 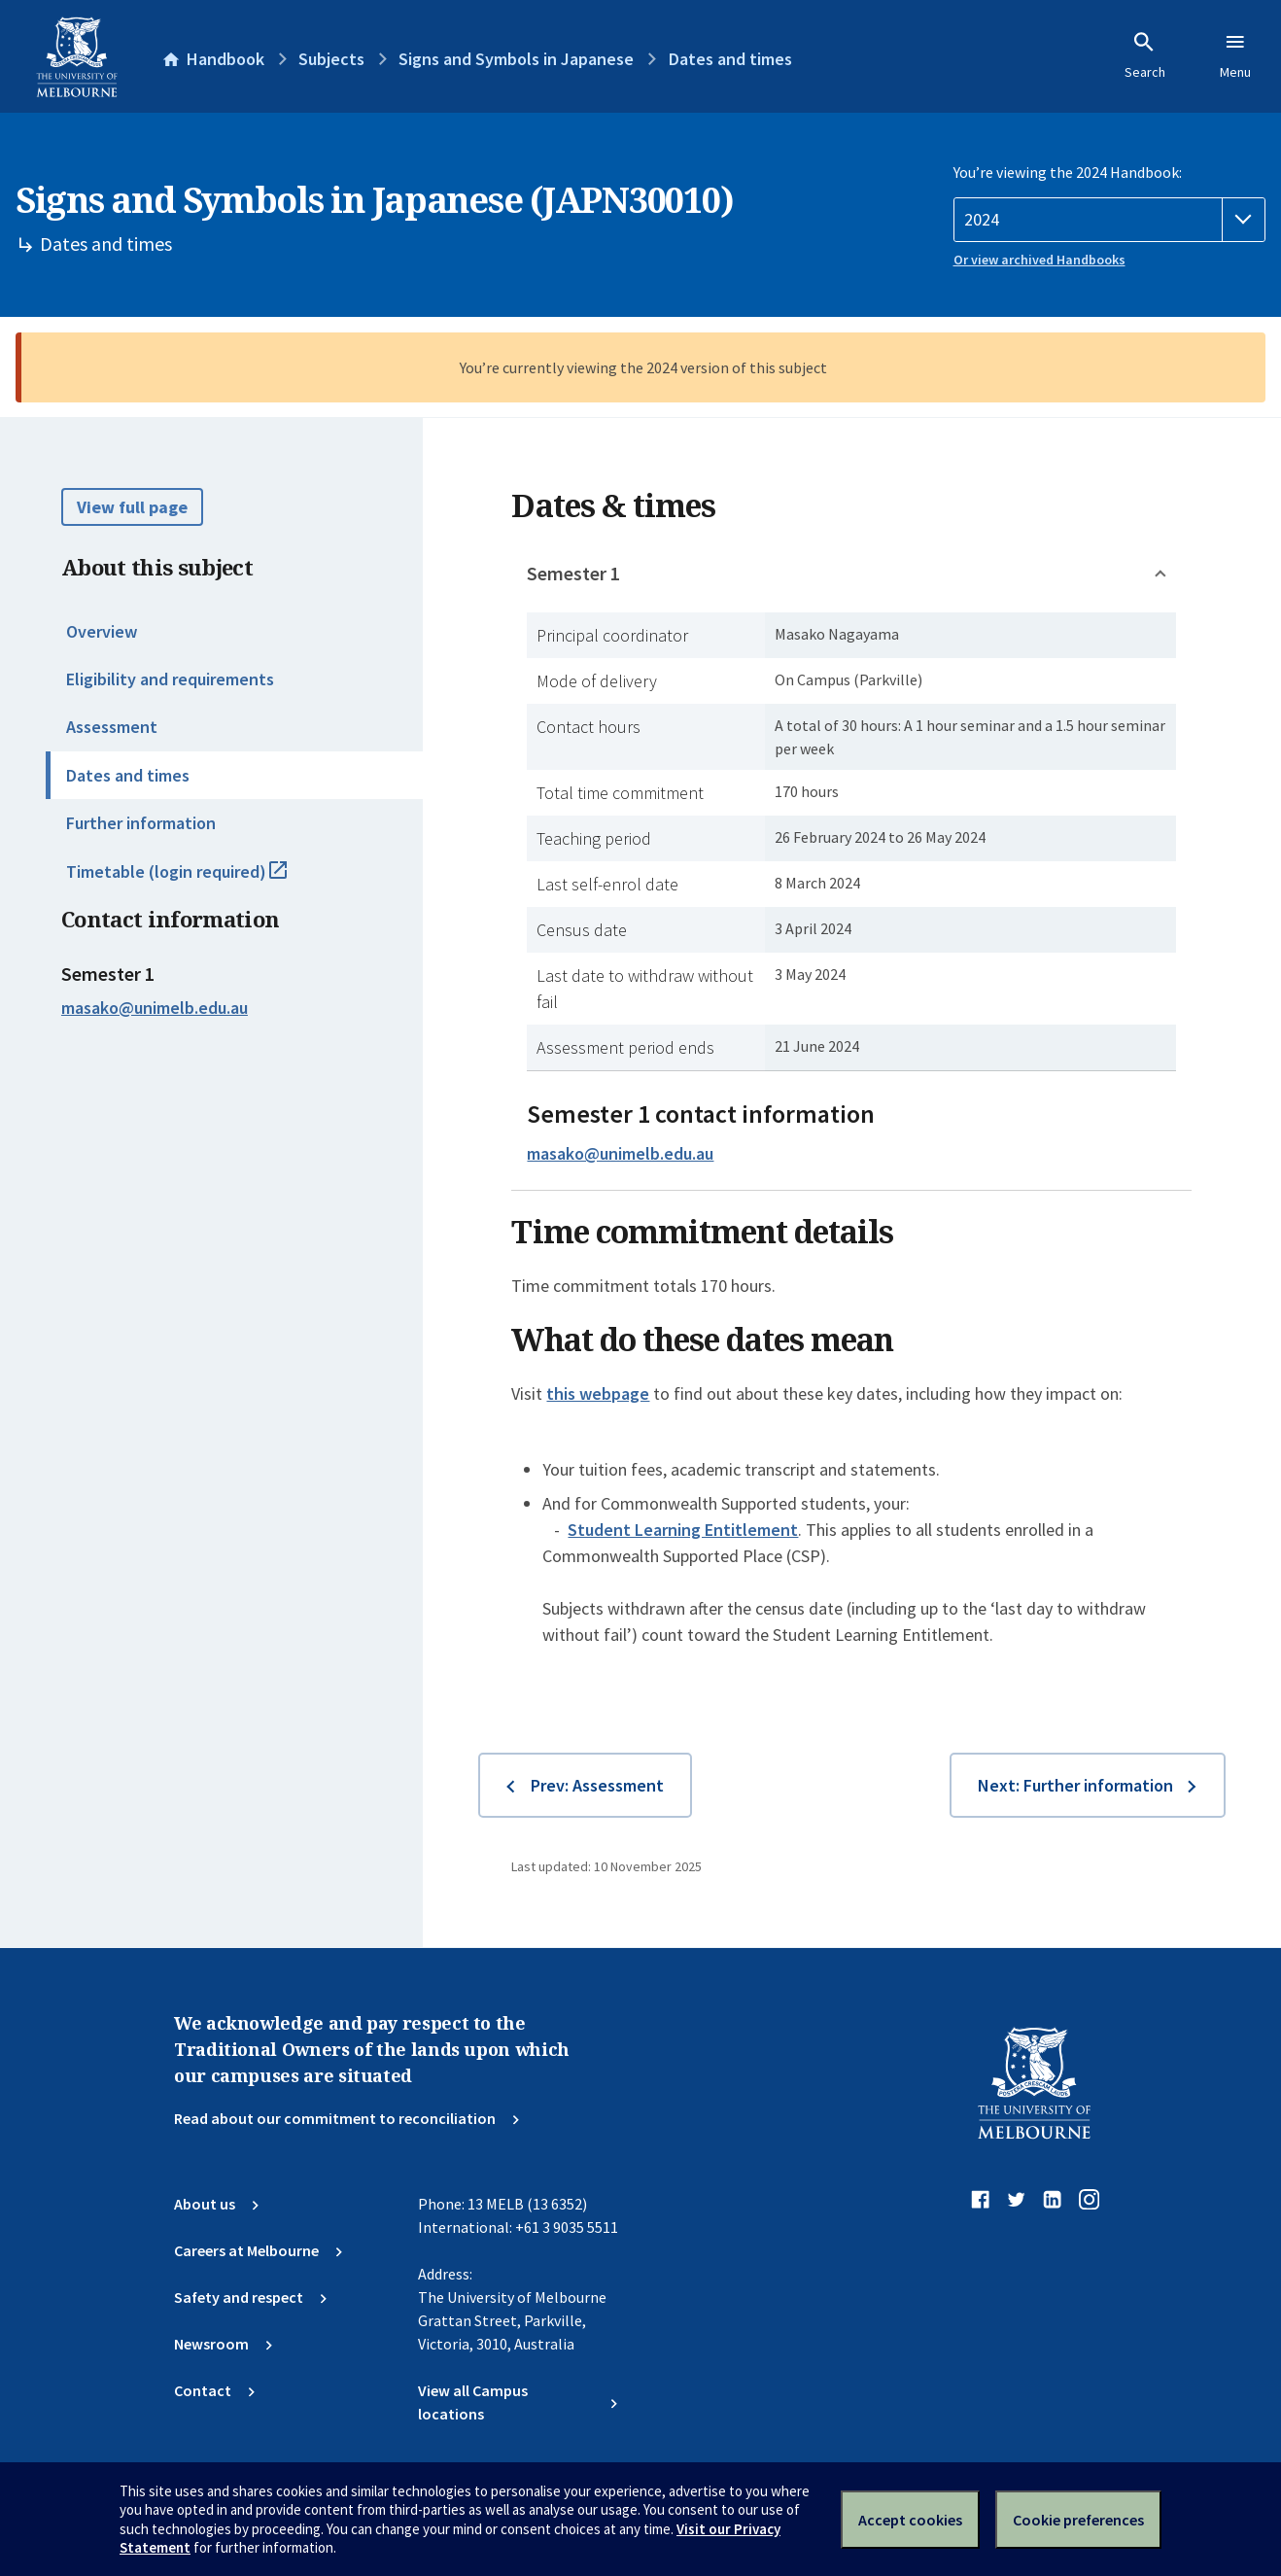 I want to click on Dates and times, so click(x=128, y=775).